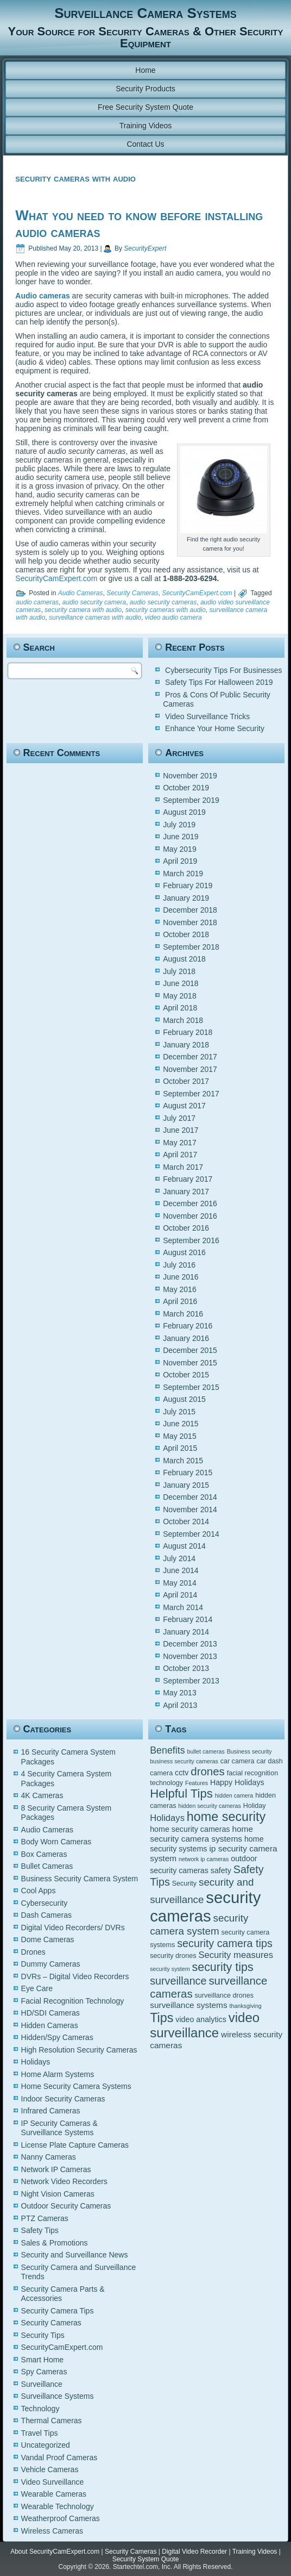  Describe the element at coordinates (39, 2433) in the screenshot. I see `Travel Tips` at that location.